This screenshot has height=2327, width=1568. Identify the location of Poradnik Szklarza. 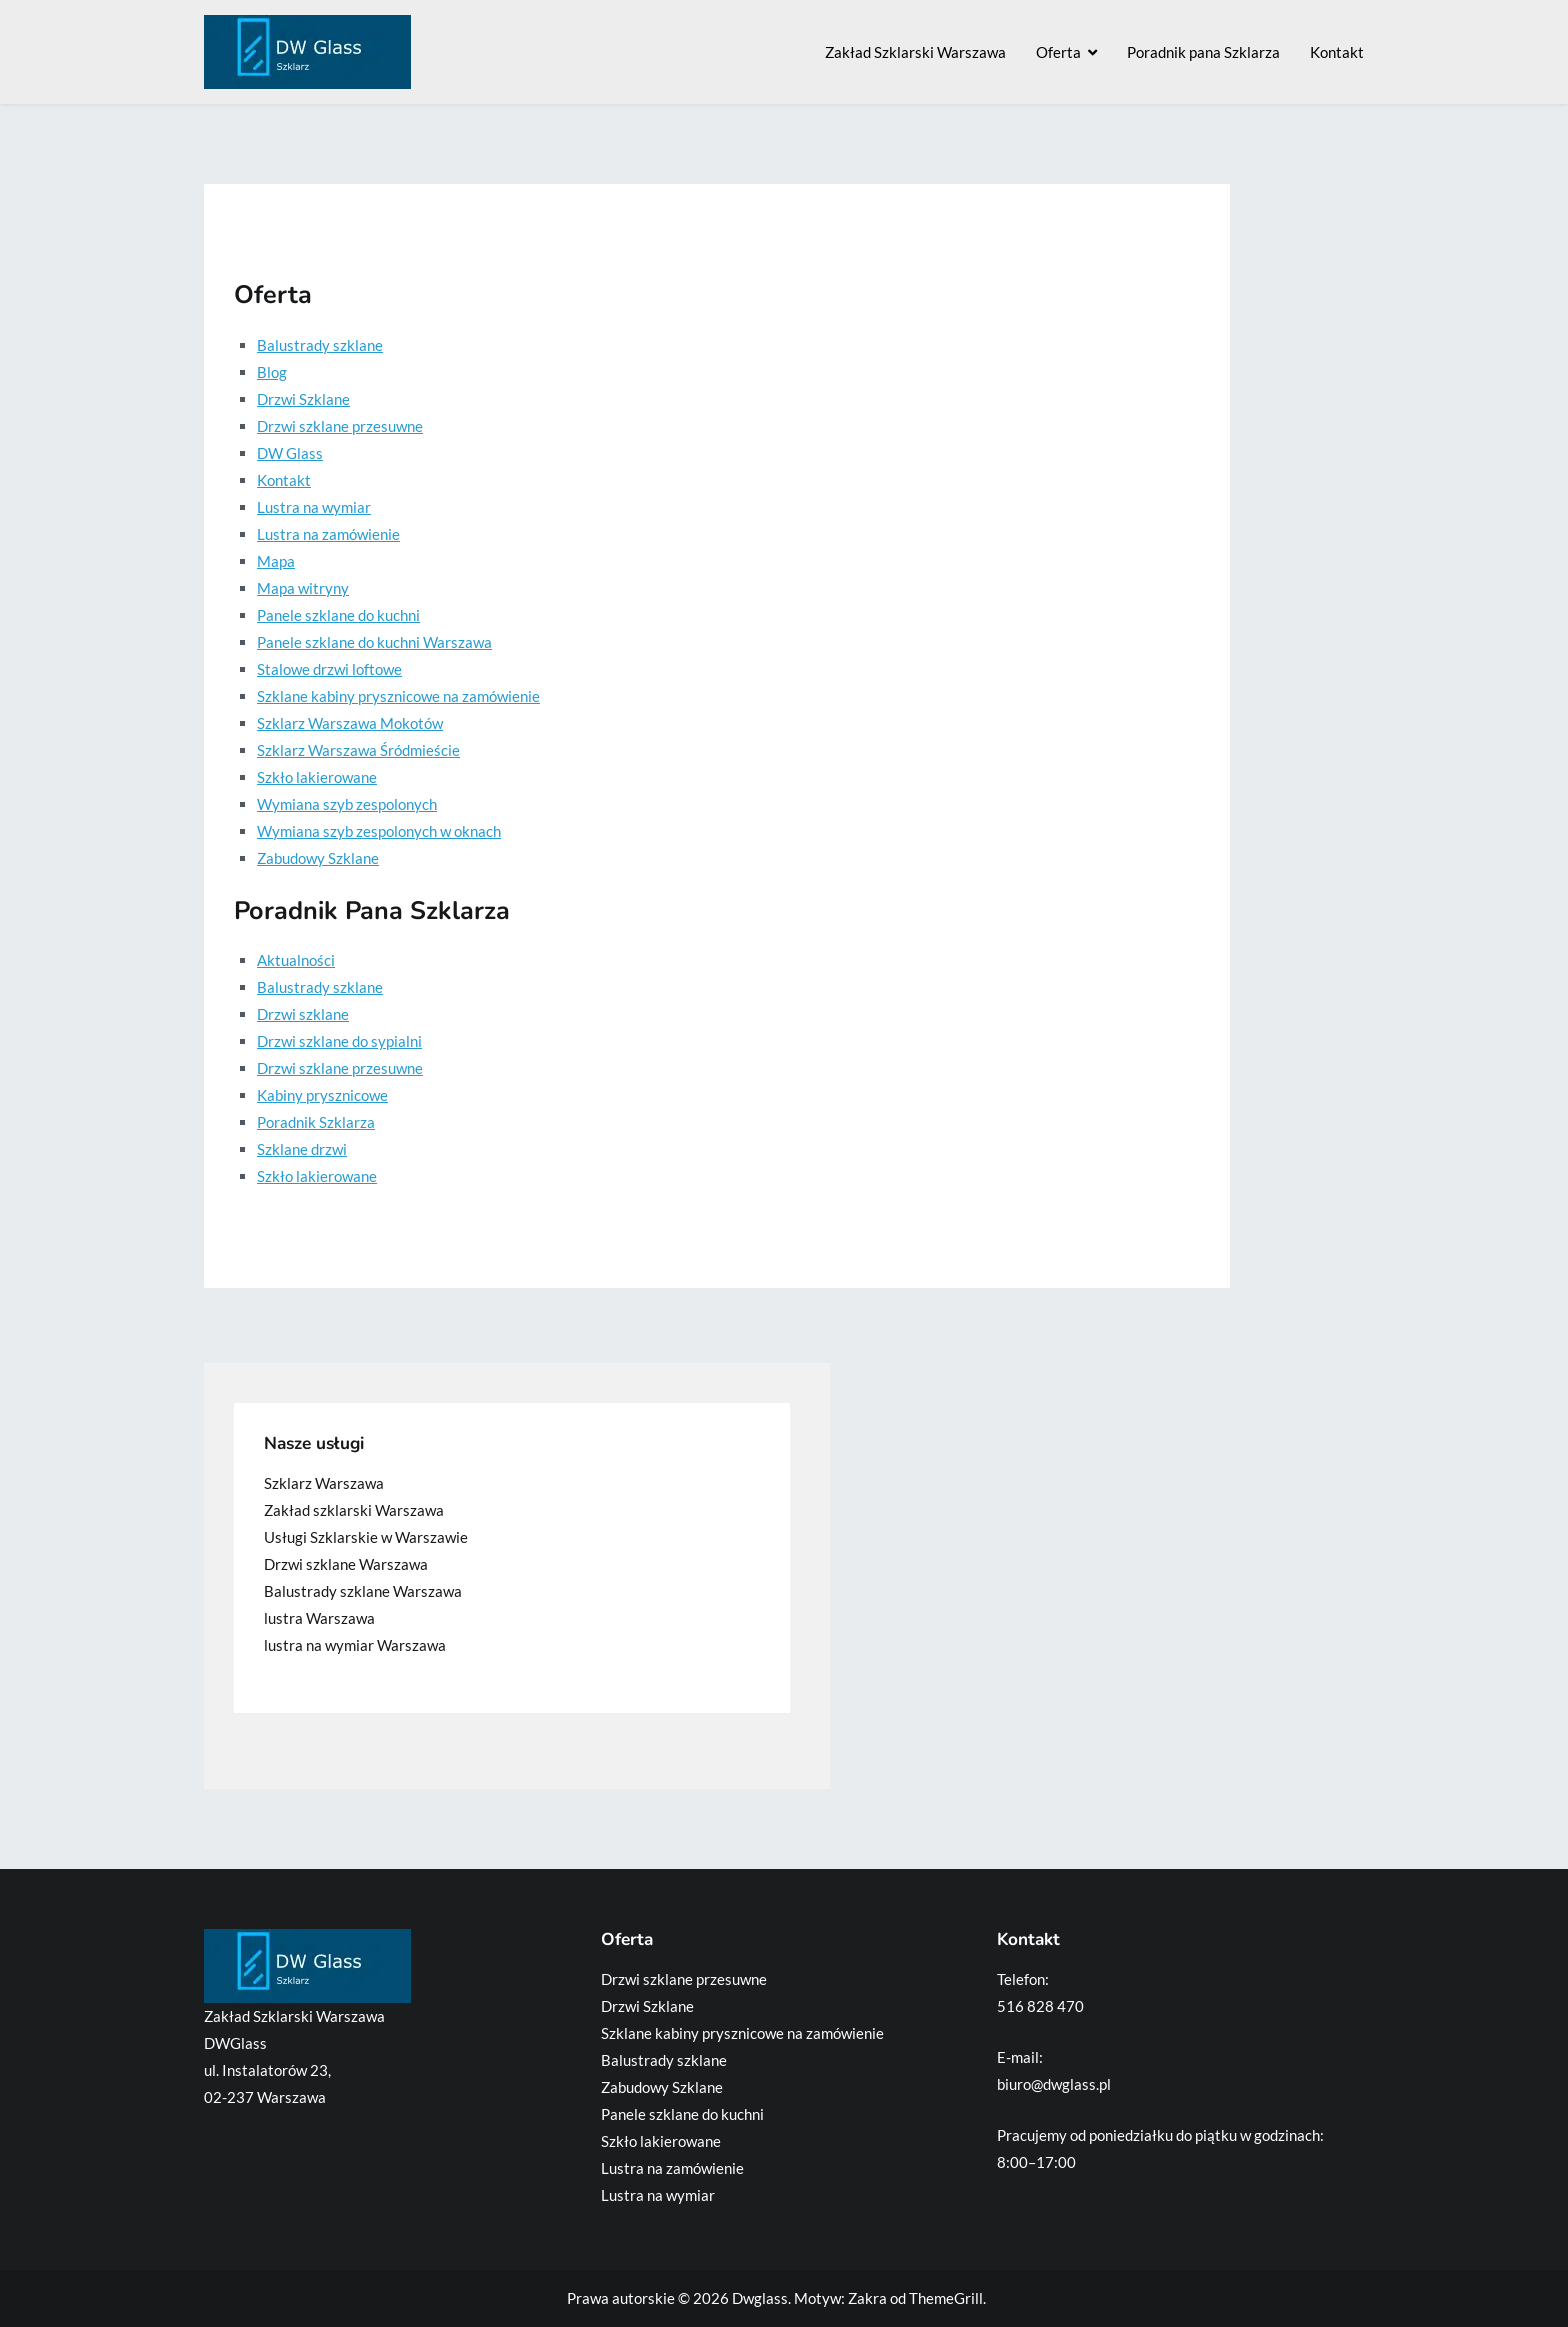
(316, 1122).